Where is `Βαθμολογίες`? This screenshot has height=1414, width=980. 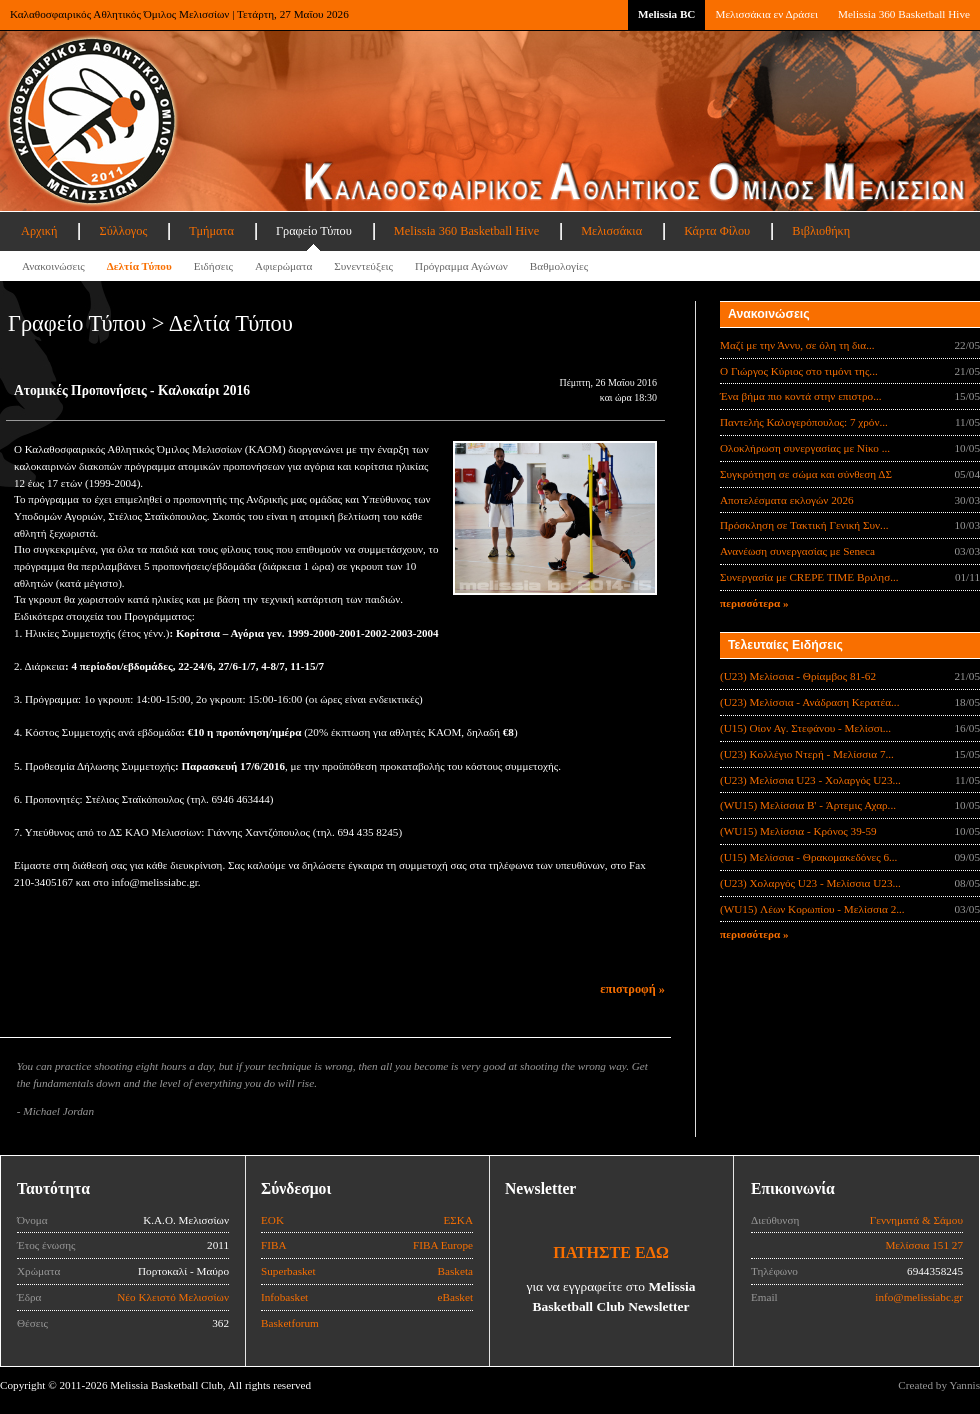 Βαθμολογίες is located at coordinates (559, 266).